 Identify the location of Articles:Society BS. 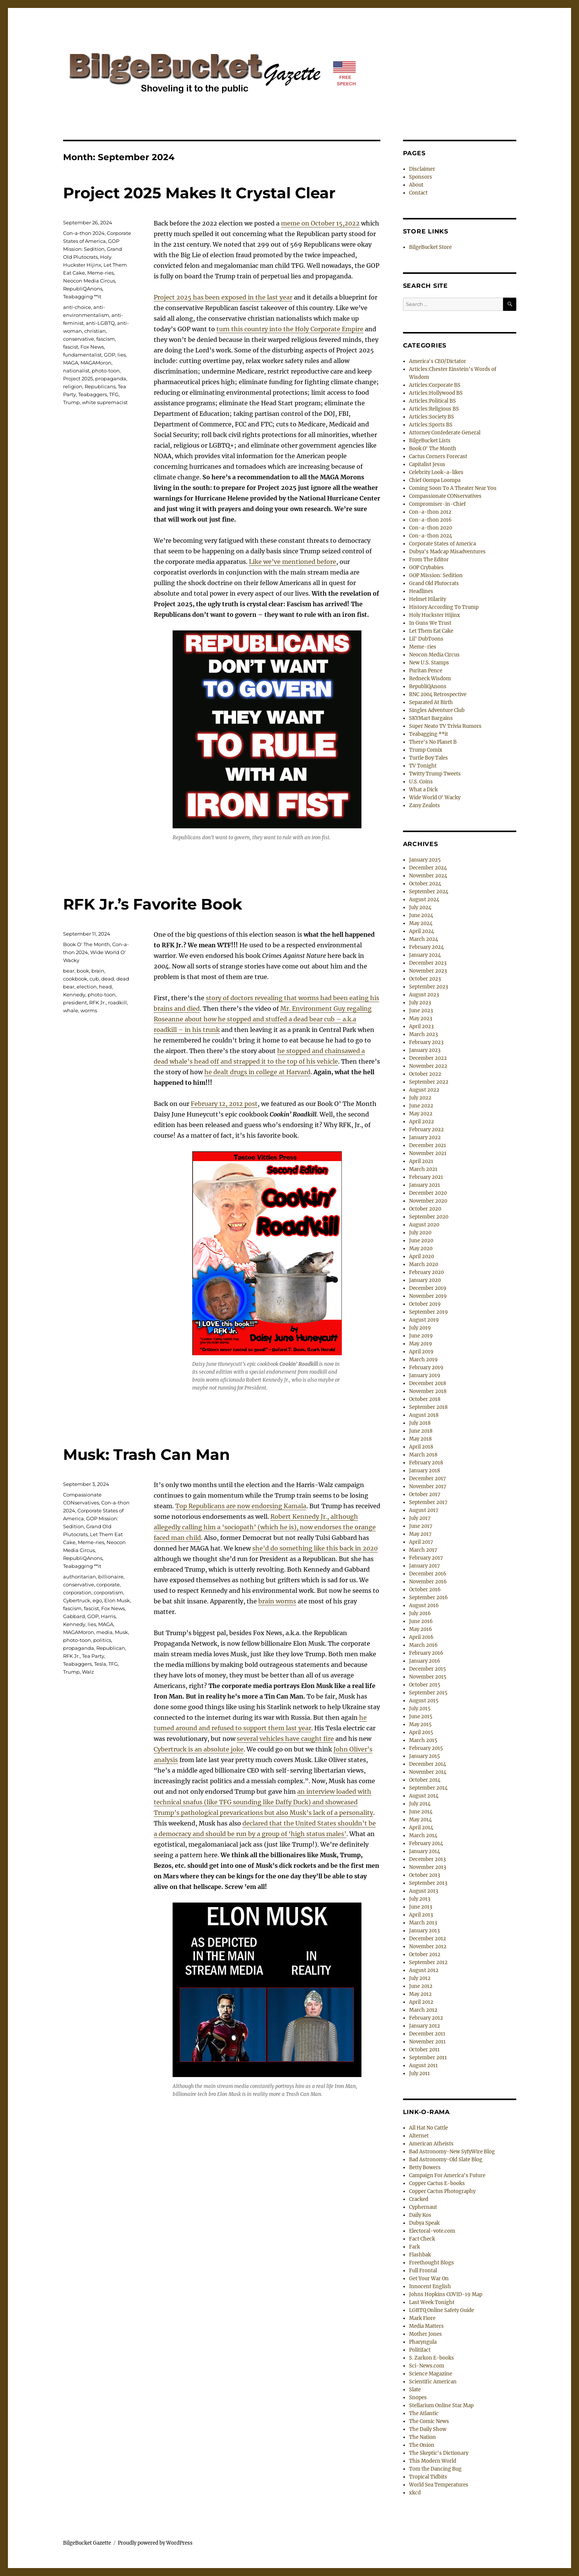
(431, 417).